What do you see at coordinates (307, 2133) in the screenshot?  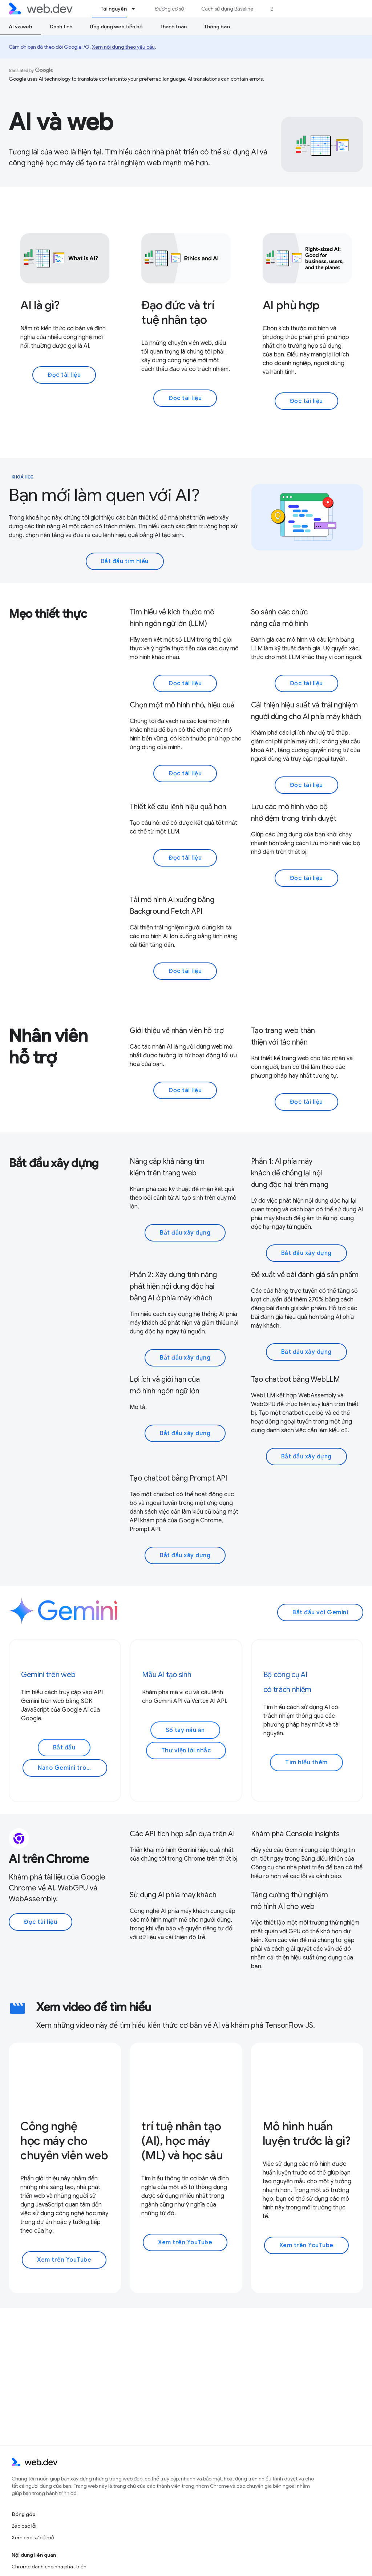 I see `Mô hình huấn luyện trước là gì?` at bounding box center [307, 2133].